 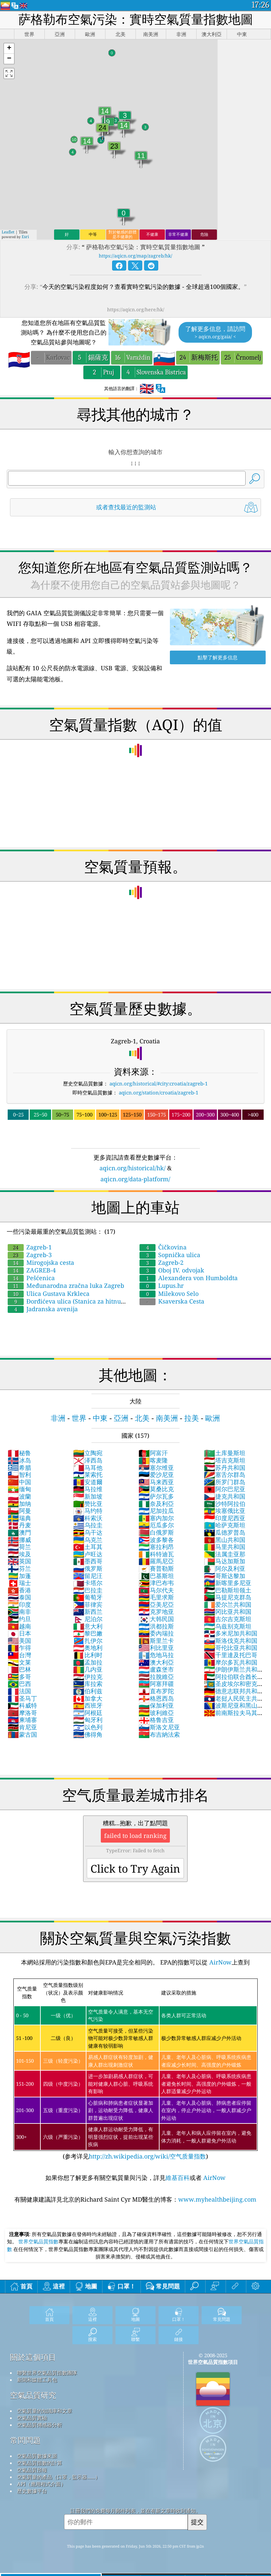 What do you see at coordinates (87, 1460) in the screenshot?
I see `泽西岛` at bounding box center [87, 1460].